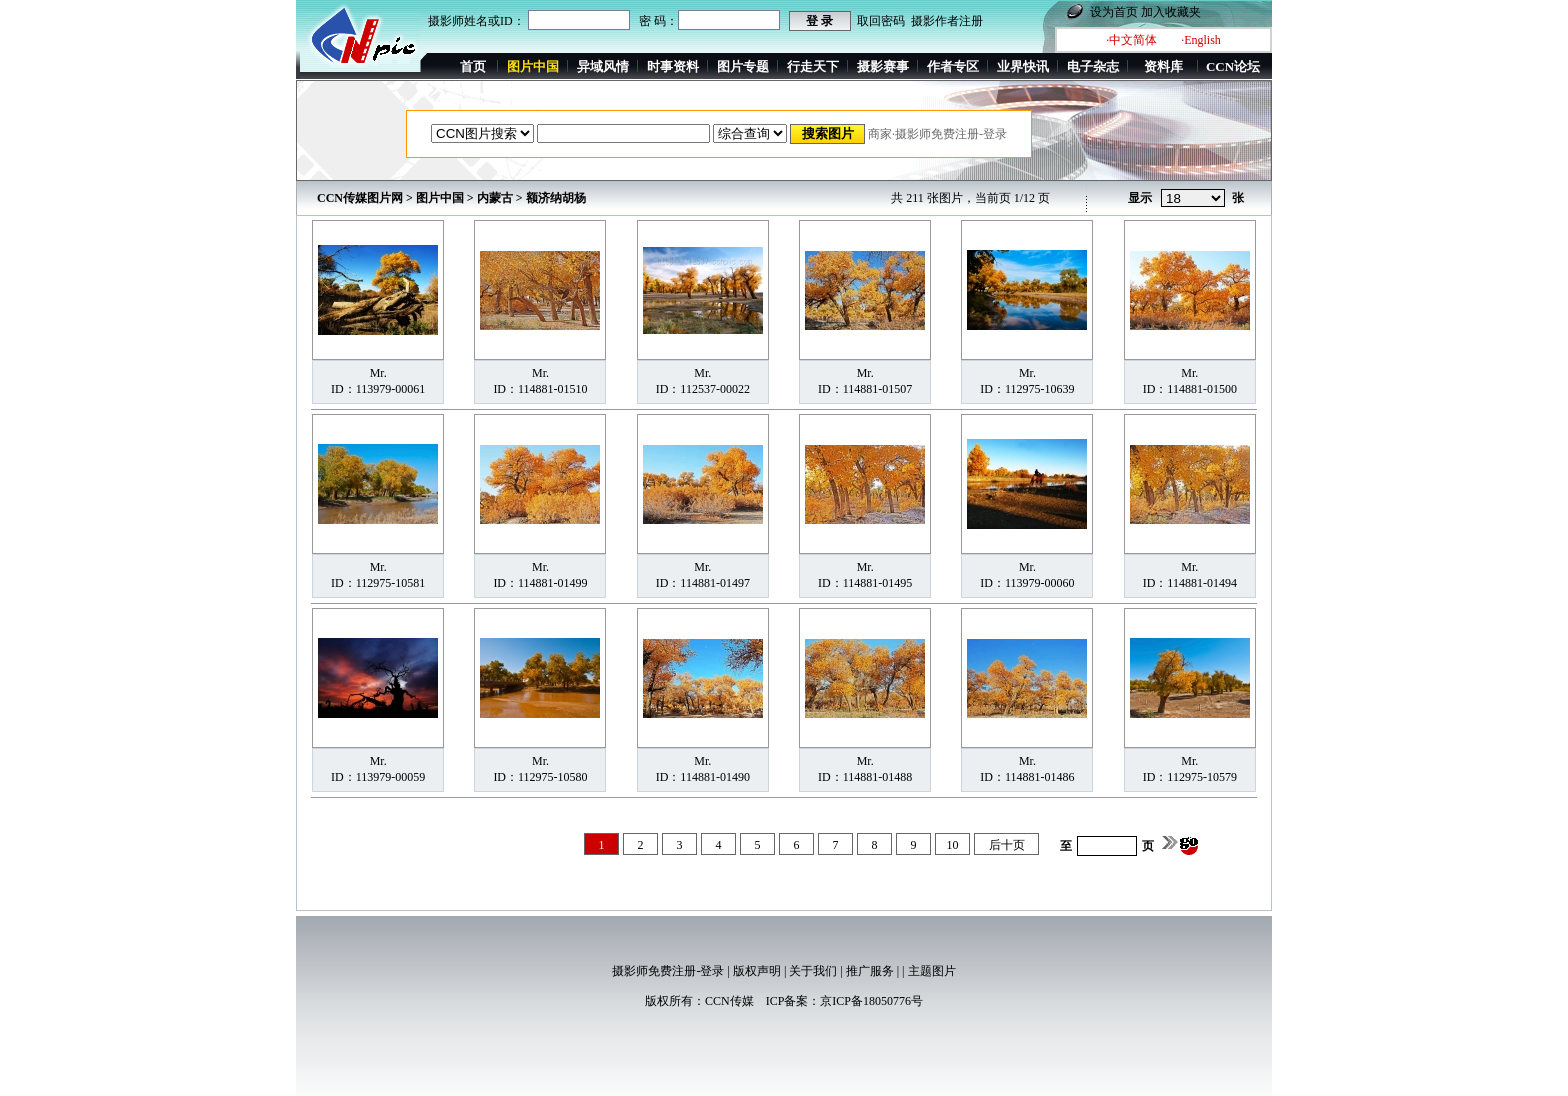 This screenshot has height=1096, width=1568. I want to click on 摄影师免费注册-登录, so click(668, 971).